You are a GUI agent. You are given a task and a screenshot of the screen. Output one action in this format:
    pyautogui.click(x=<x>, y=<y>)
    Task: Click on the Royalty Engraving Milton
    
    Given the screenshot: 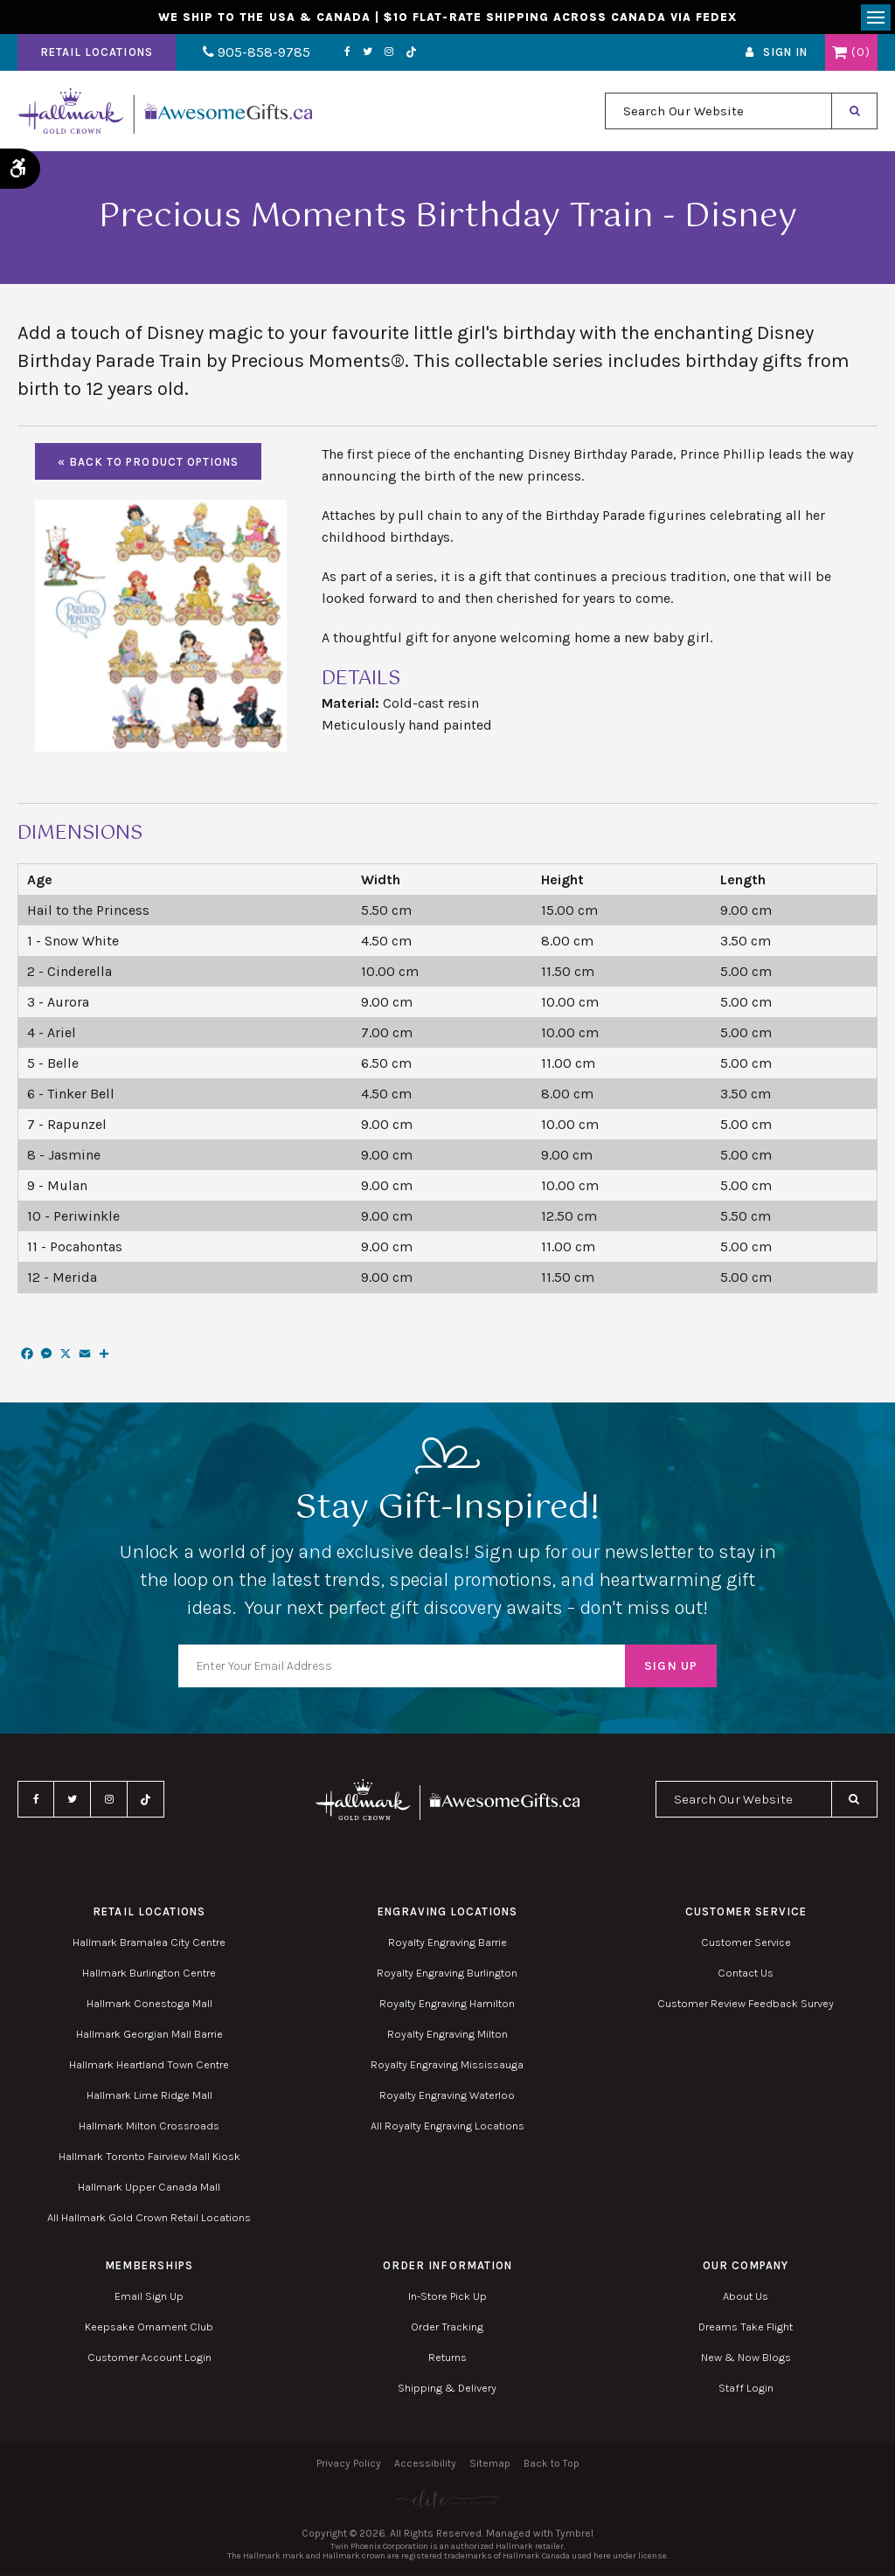 What is the action you would take?
    pyautogui.click(x=447, y=2036)
    